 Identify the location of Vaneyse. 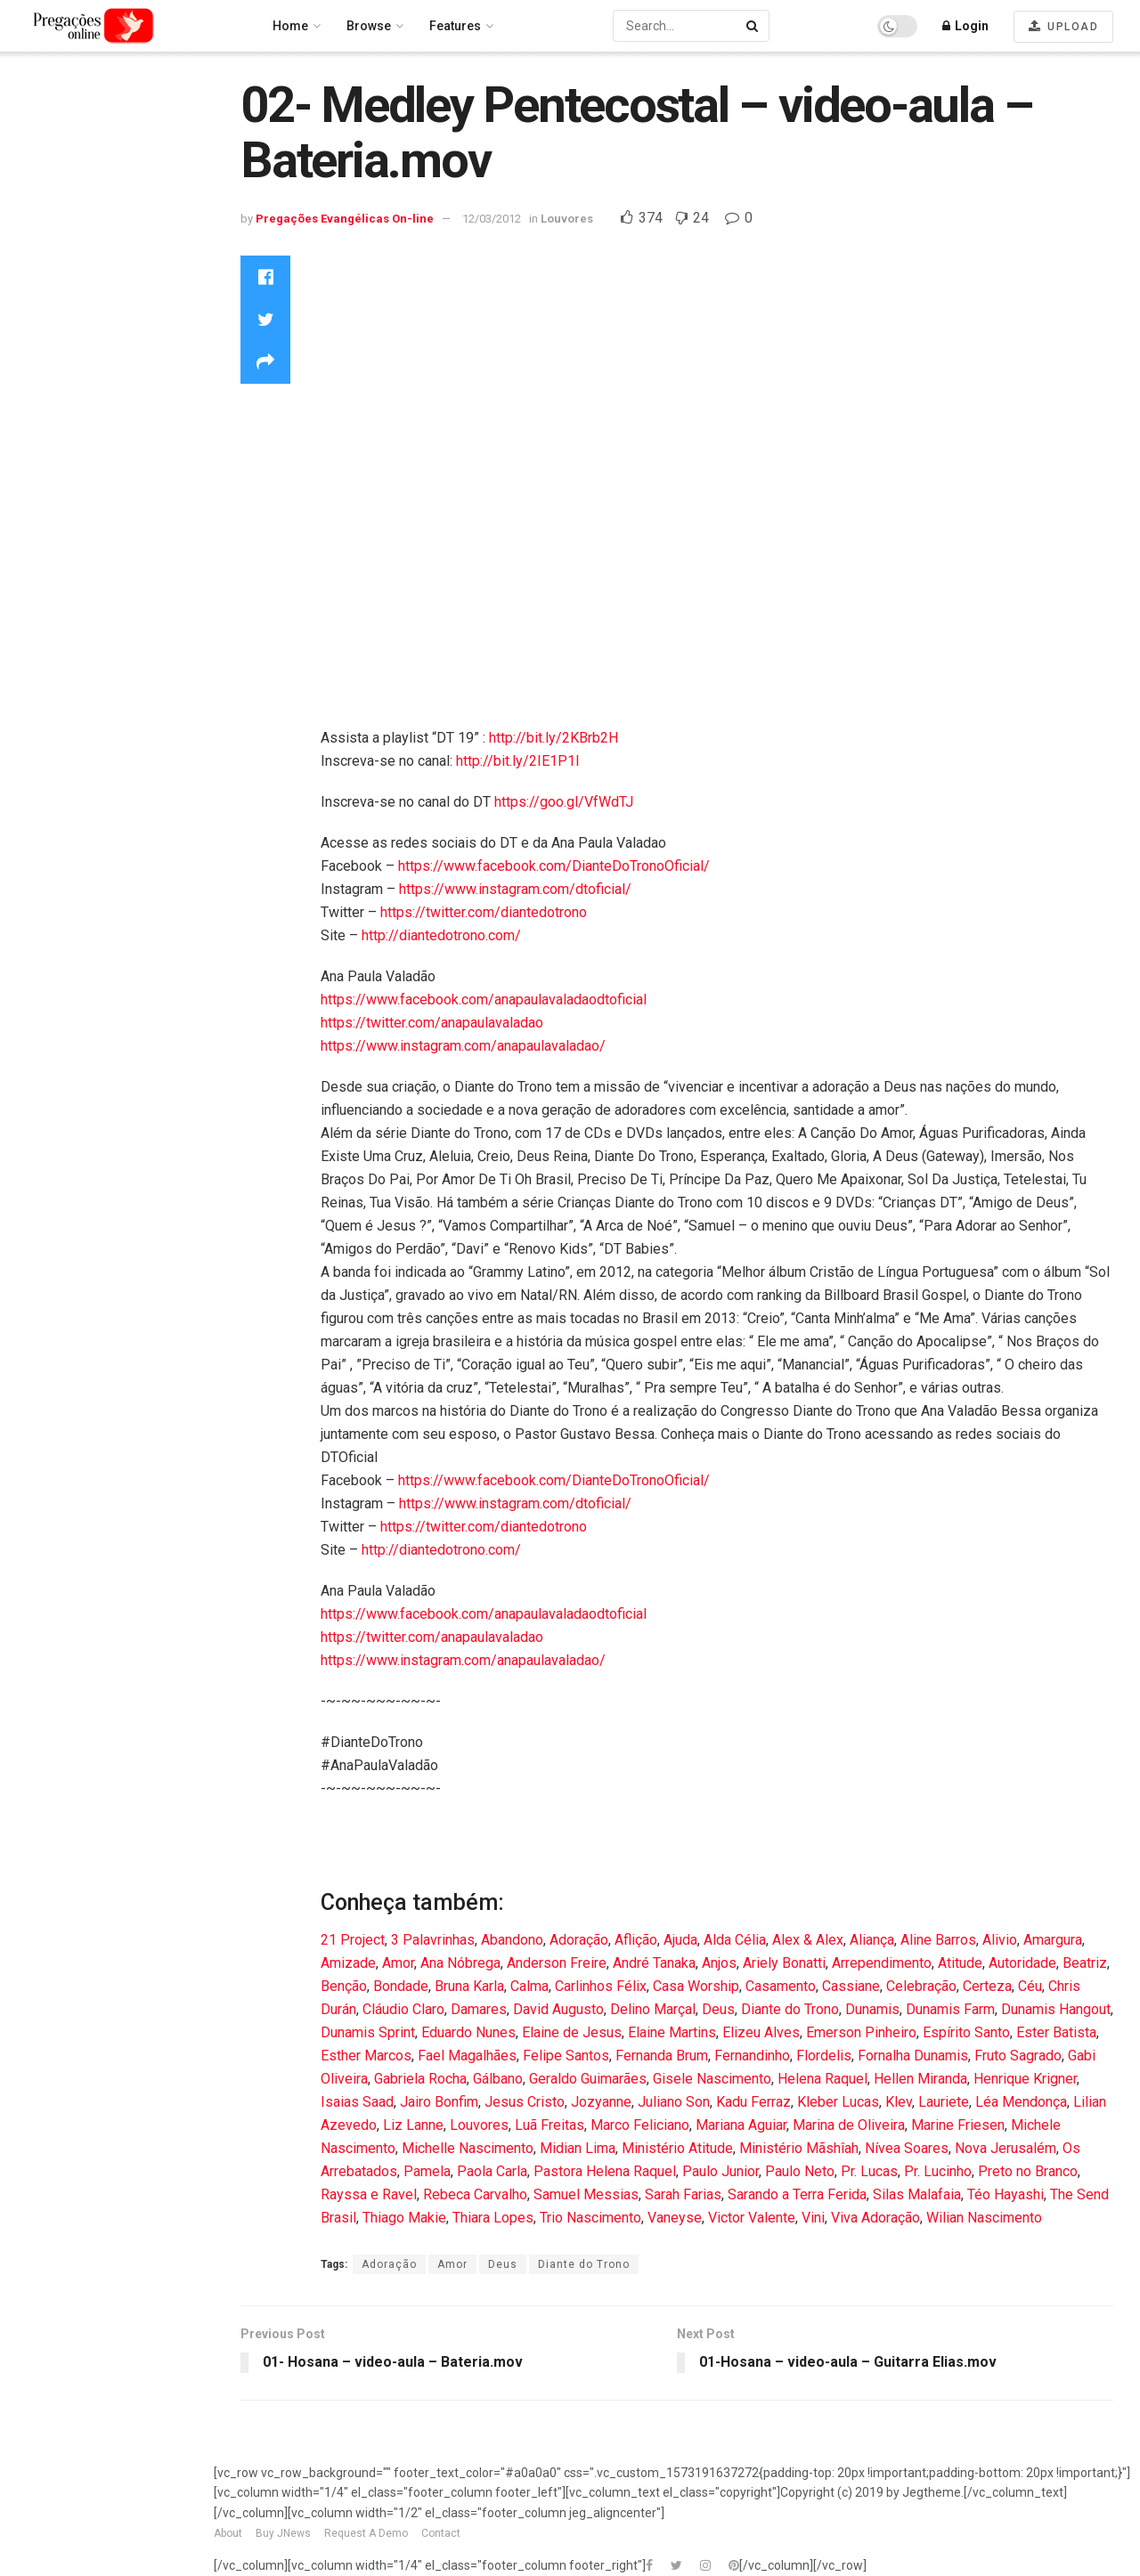
(674, 2217).